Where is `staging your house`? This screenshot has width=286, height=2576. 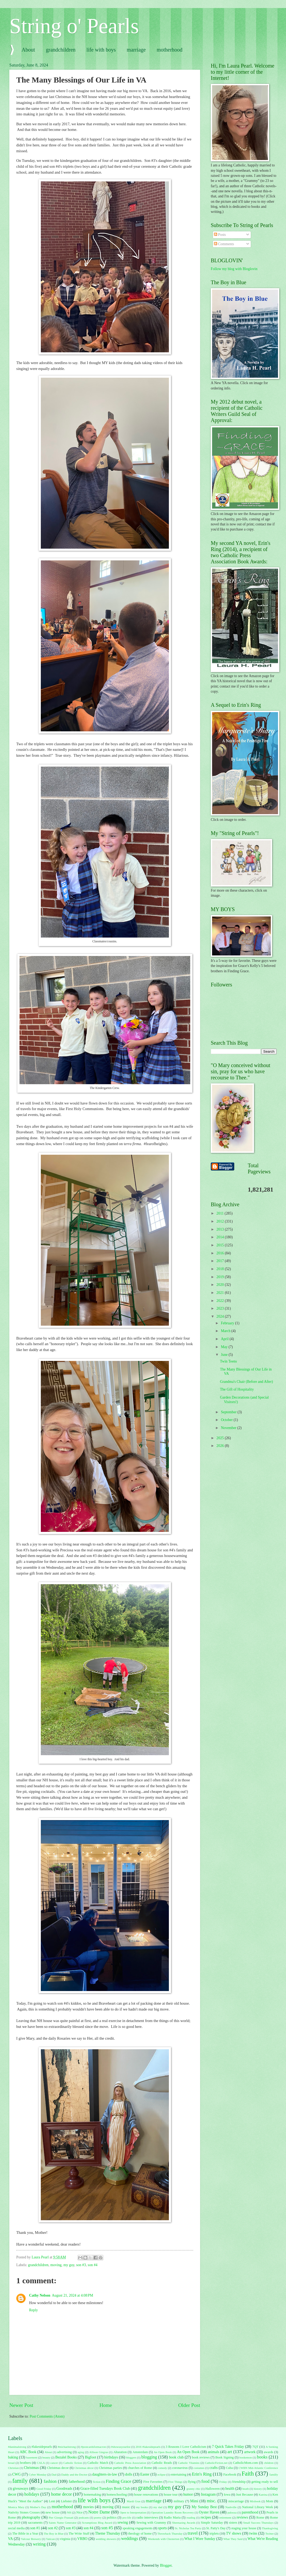 staging your house is located at coordinates (243, 2528).